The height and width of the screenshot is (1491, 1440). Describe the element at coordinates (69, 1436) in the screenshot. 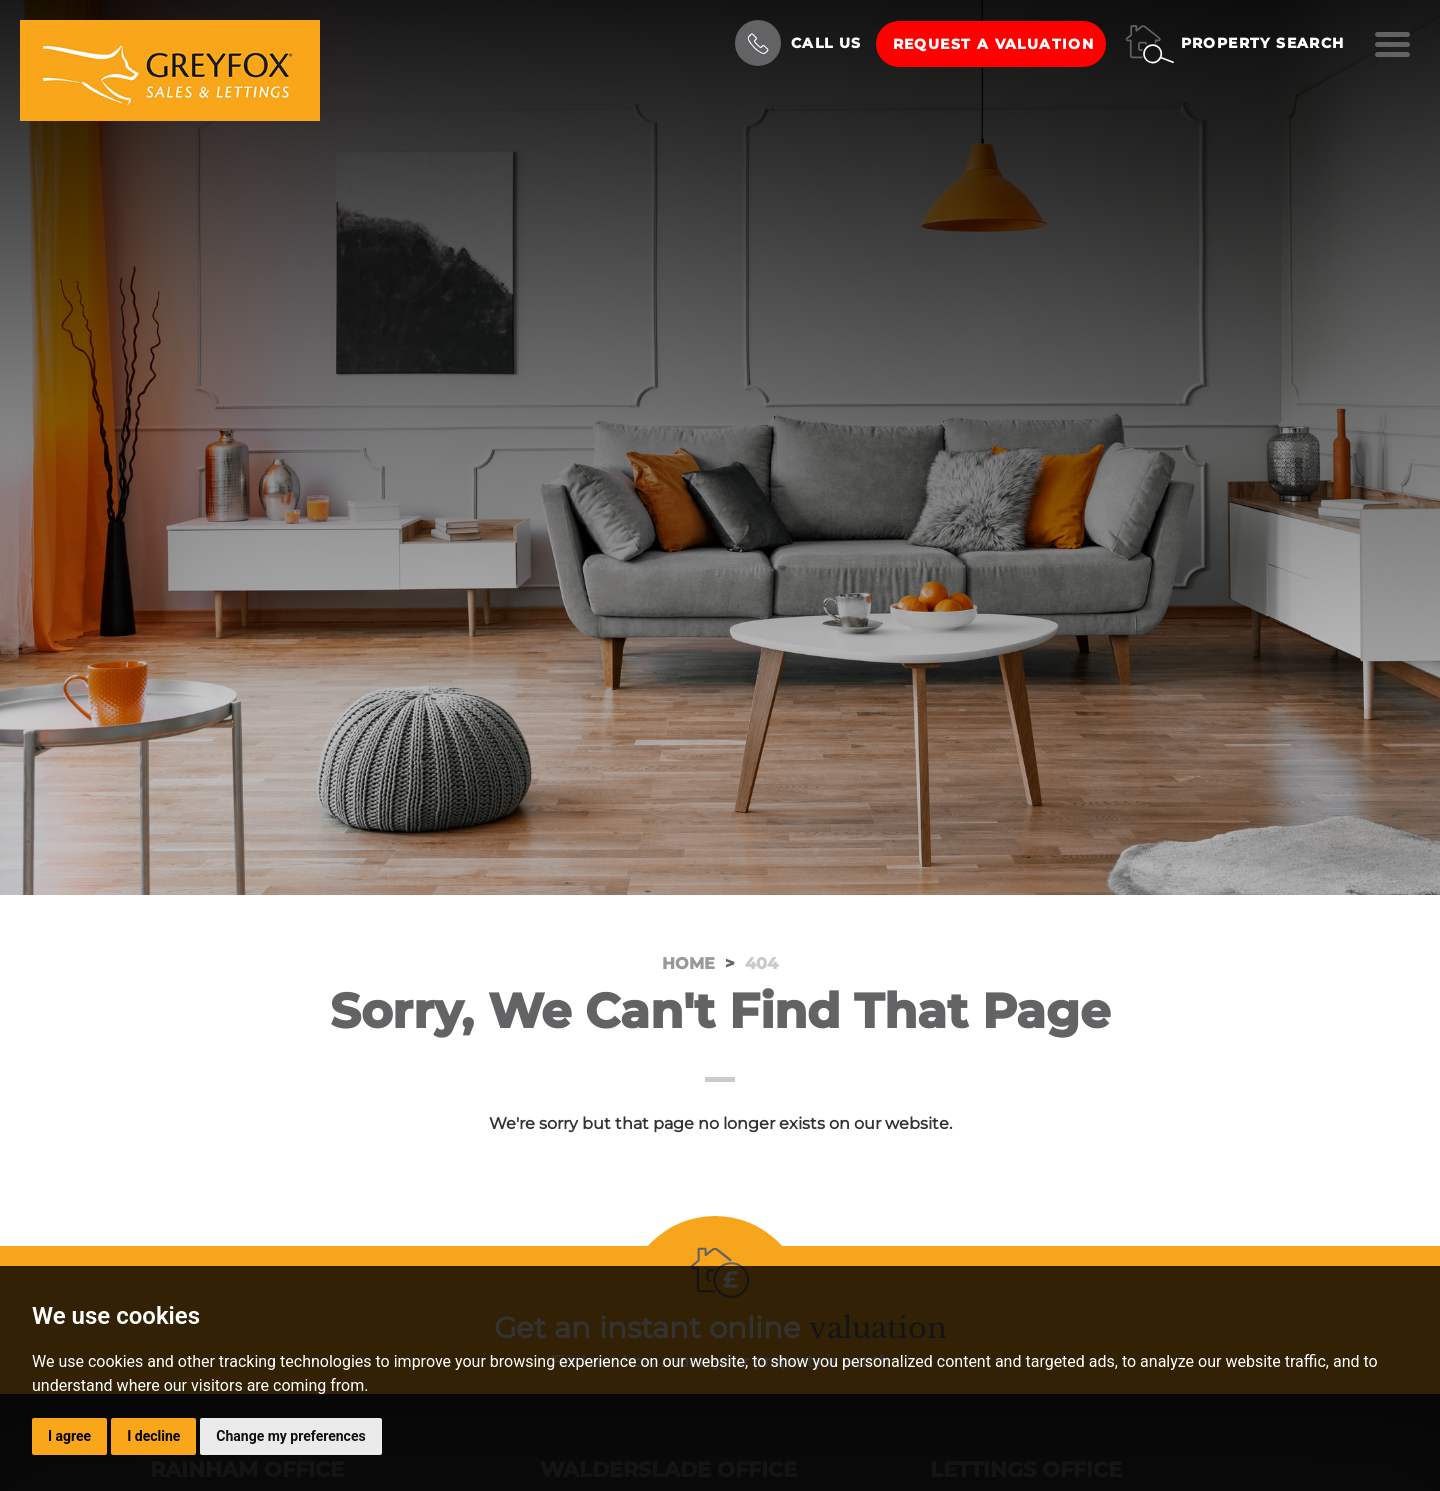

I see `I agree [button]` at that location.